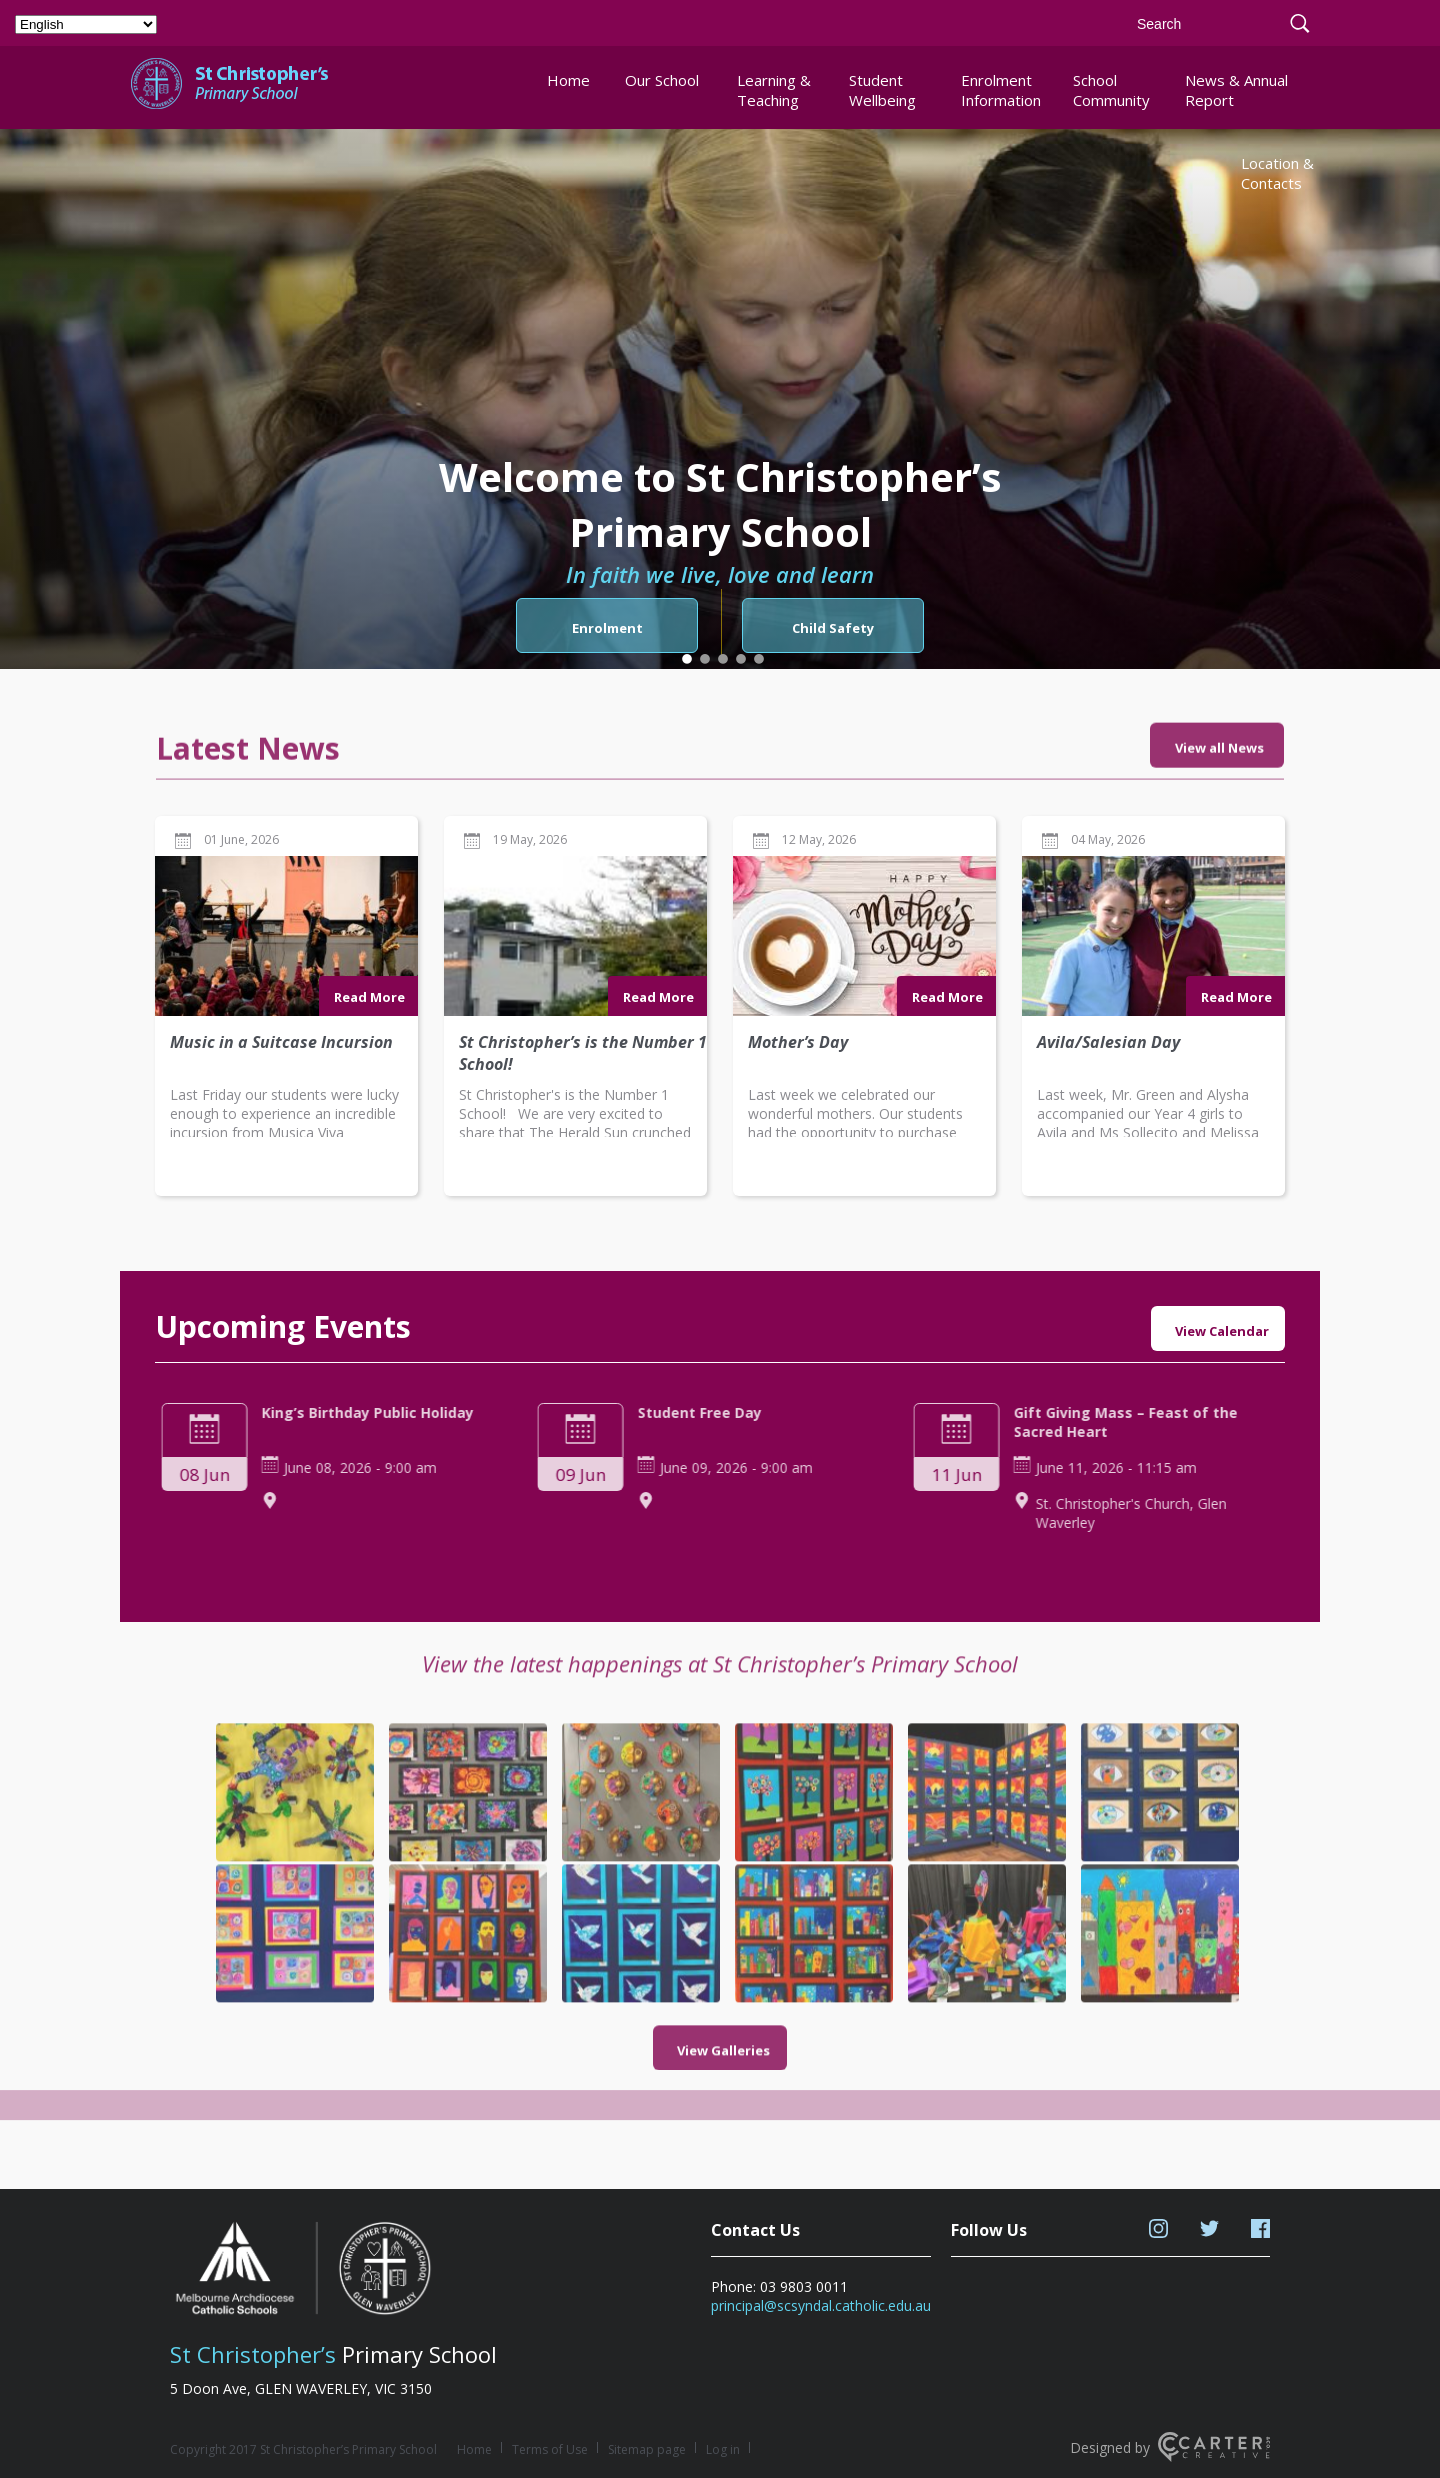  I want to click on Location & Contacts, so click(1277, 173).